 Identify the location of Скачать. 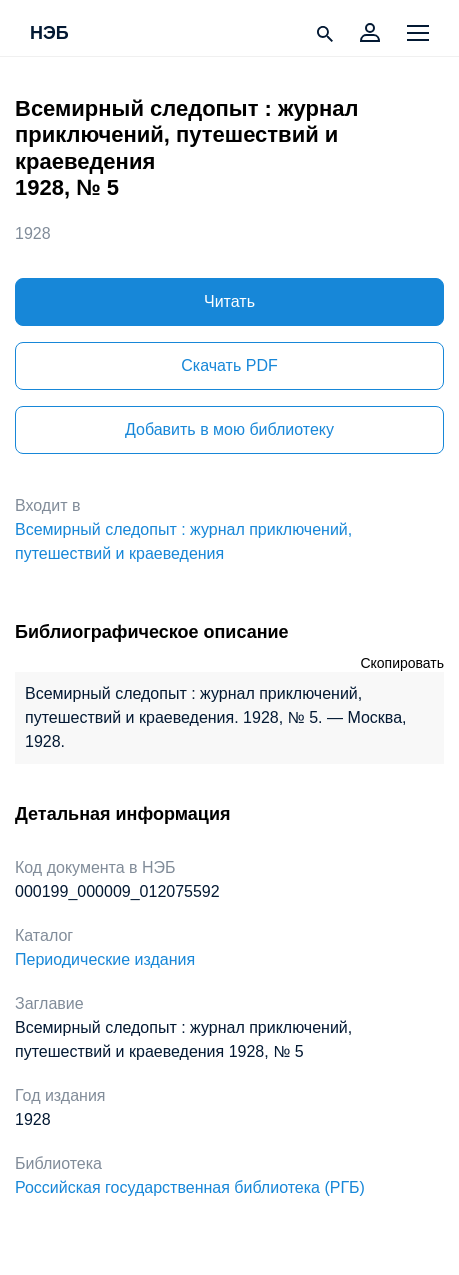
(229, 365).